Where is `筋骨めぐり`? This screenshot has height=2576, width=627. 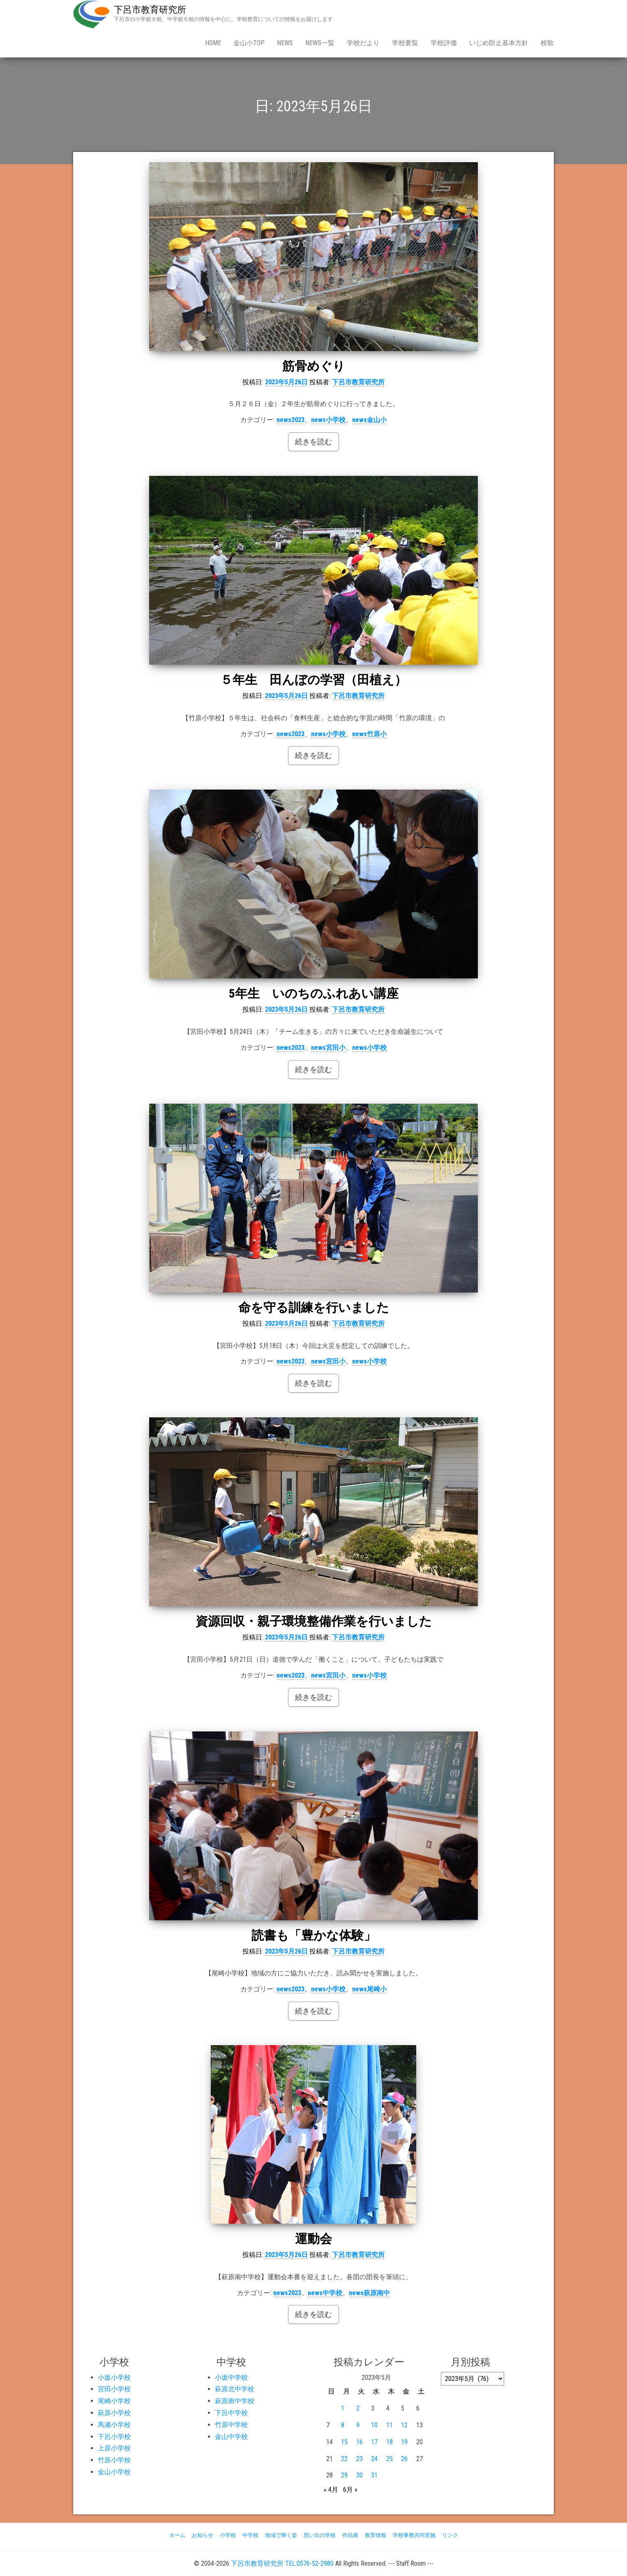
筋骨めぐり is located at coordinates (313, 366).